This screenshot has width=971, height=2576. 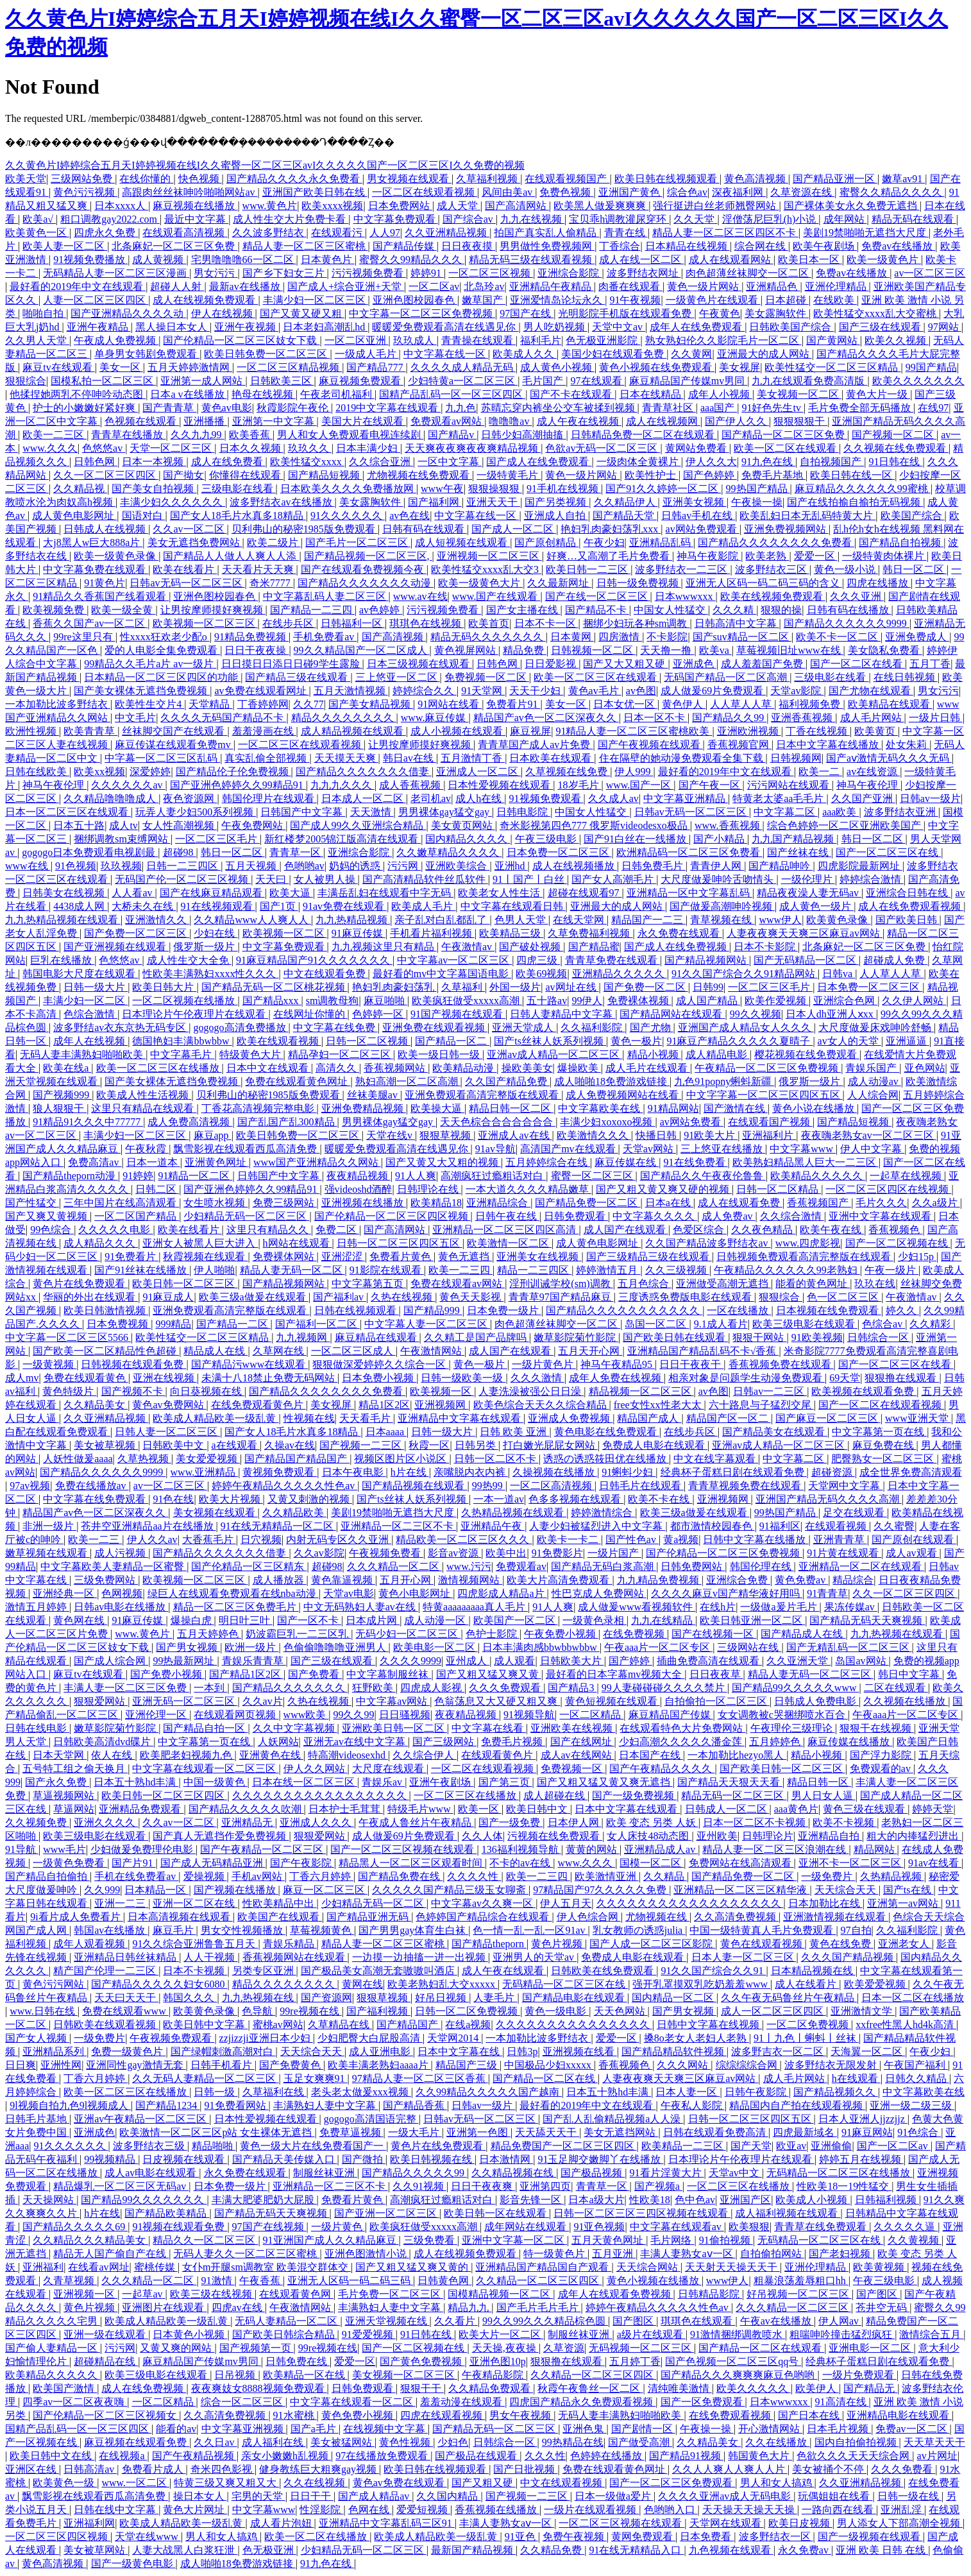 What do you see at coordinates (733, 2361) in the screenshot?
I see `国产色视频一区二区三区qq号` at bounding box center [733, 2361].